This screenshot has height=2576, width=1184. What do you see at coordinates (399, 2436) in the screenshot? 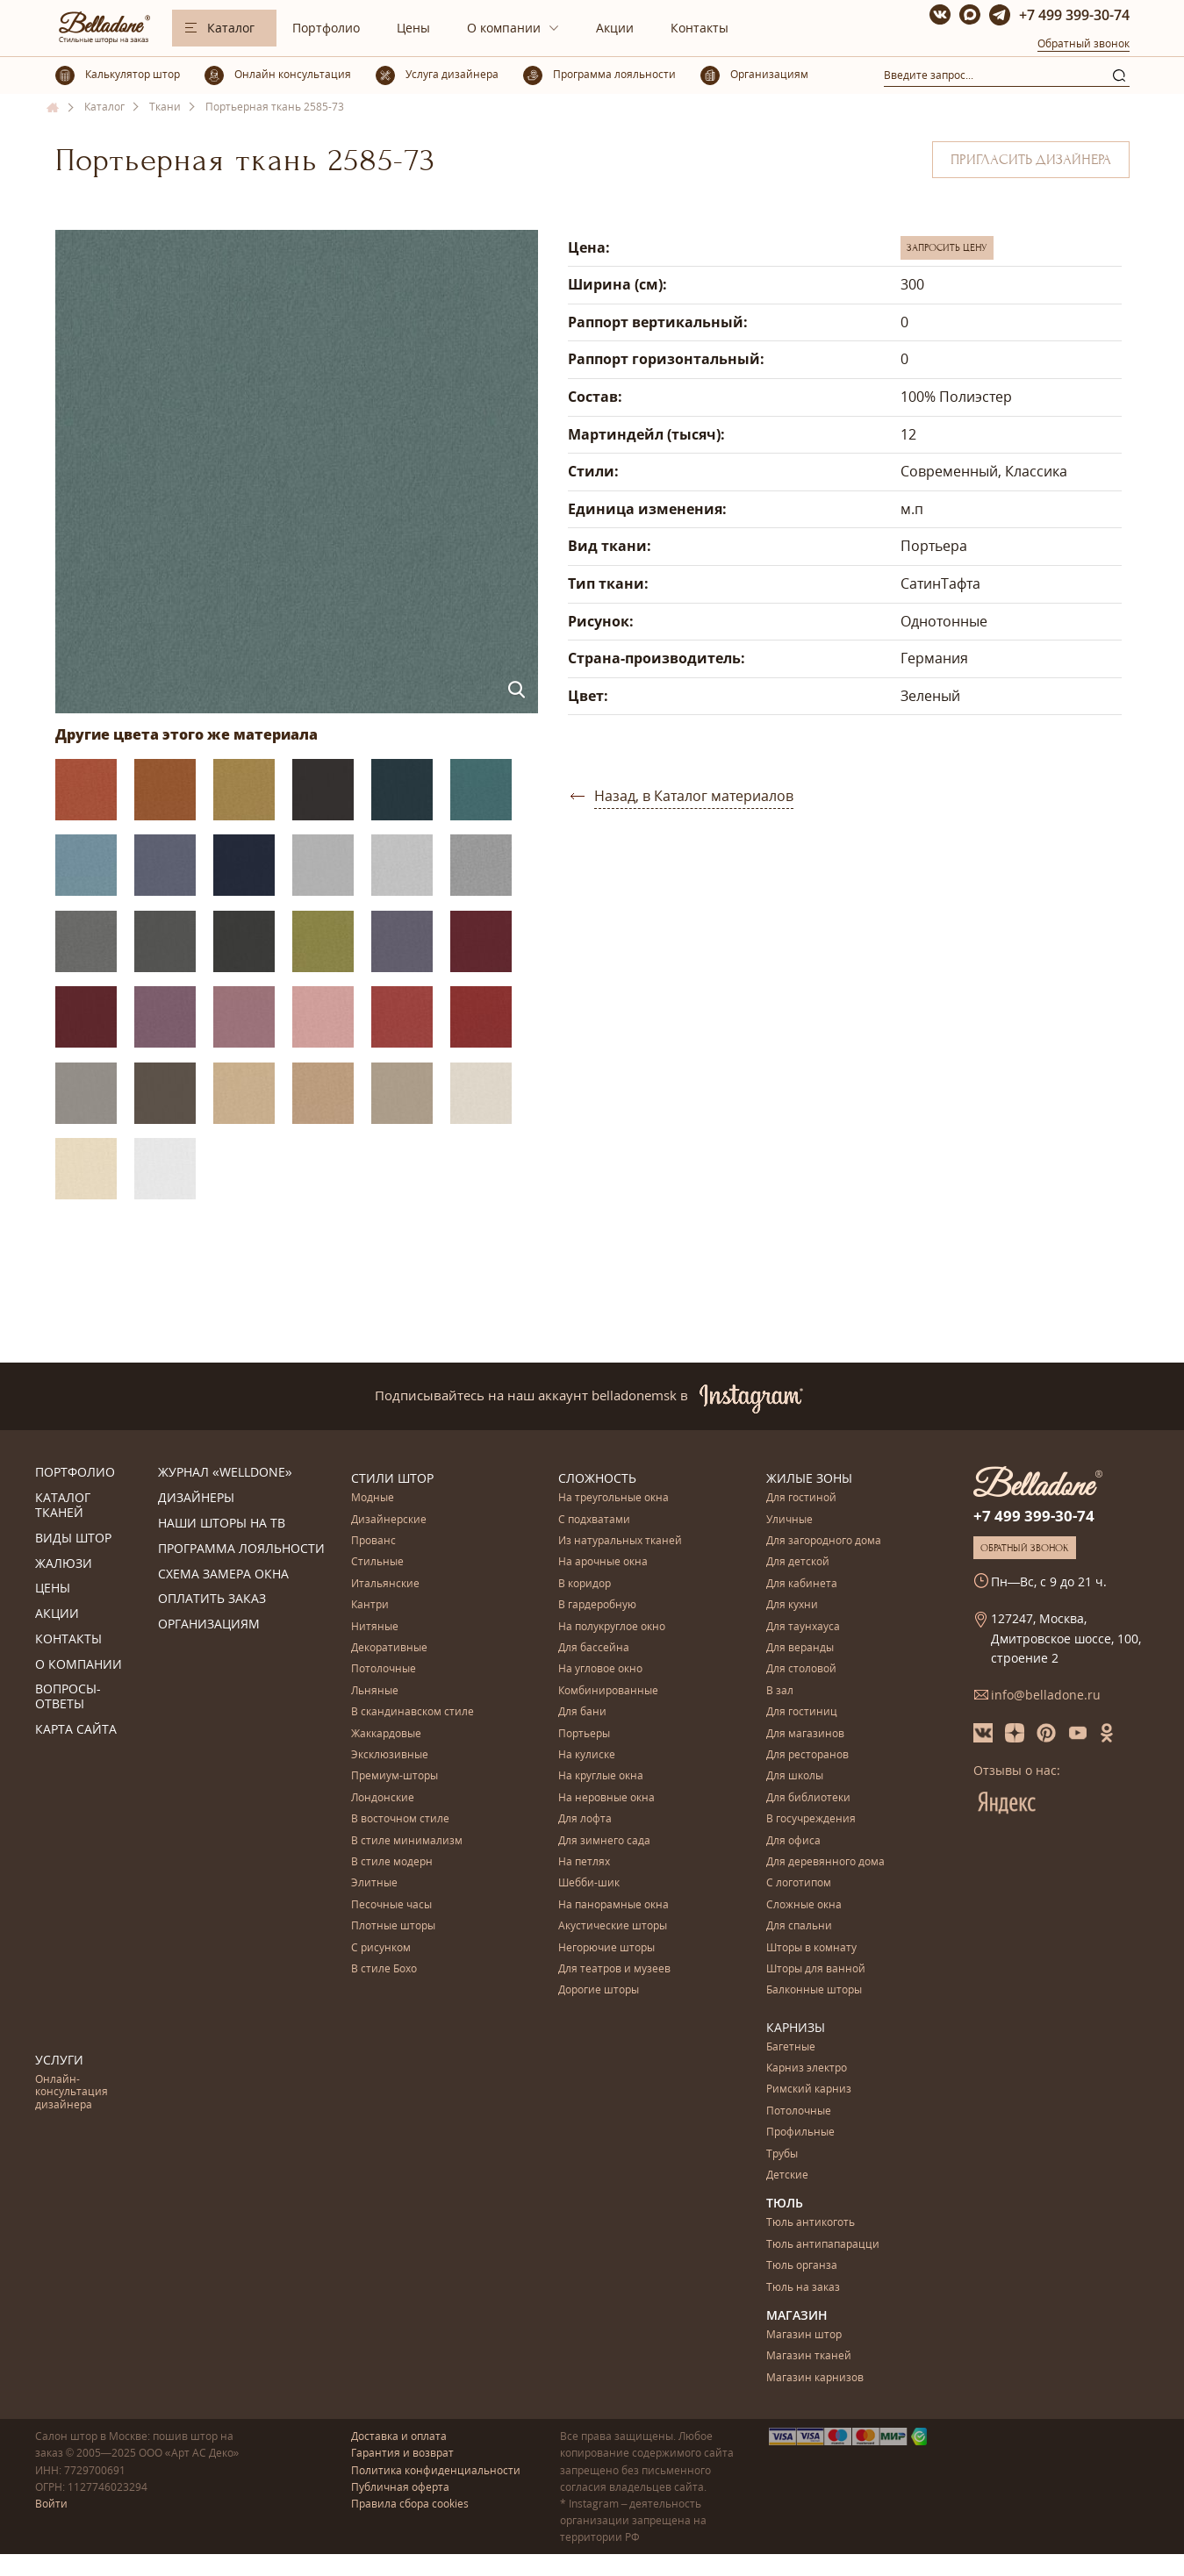
I see `Доставка и оплата` at bounding box center [399, 2436].